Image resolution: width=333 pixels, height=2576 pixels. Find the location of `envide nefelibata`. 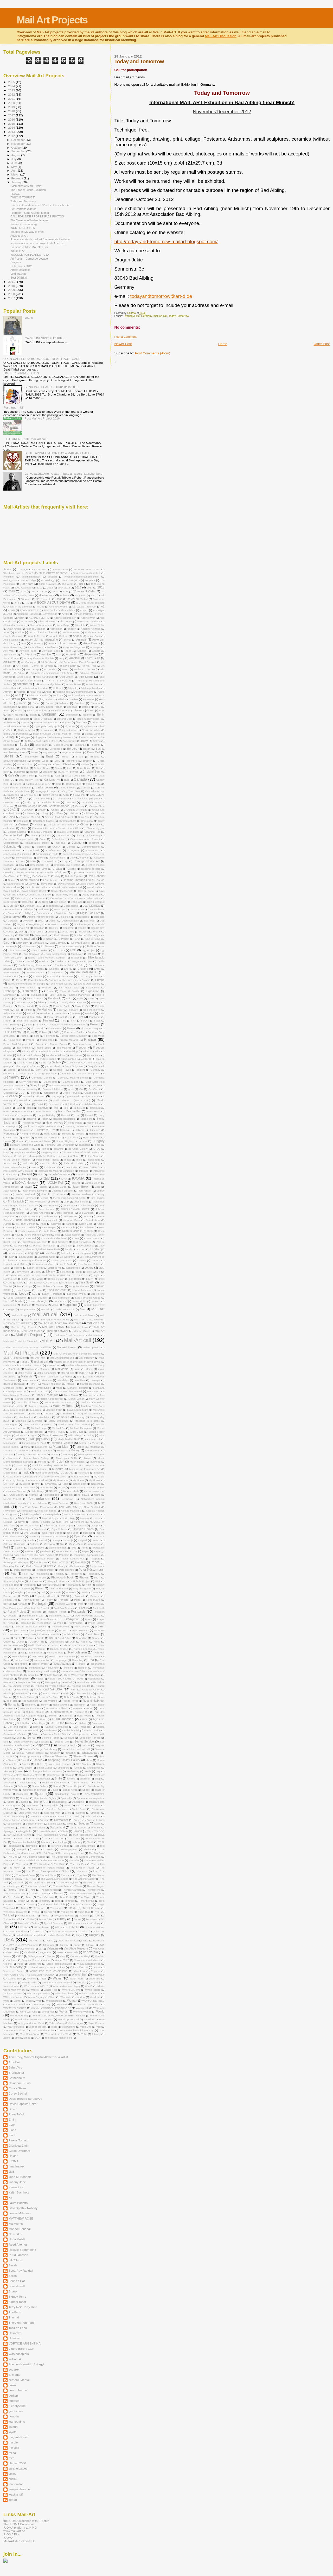

envide nefelibata is located at coordinates (83, 972).